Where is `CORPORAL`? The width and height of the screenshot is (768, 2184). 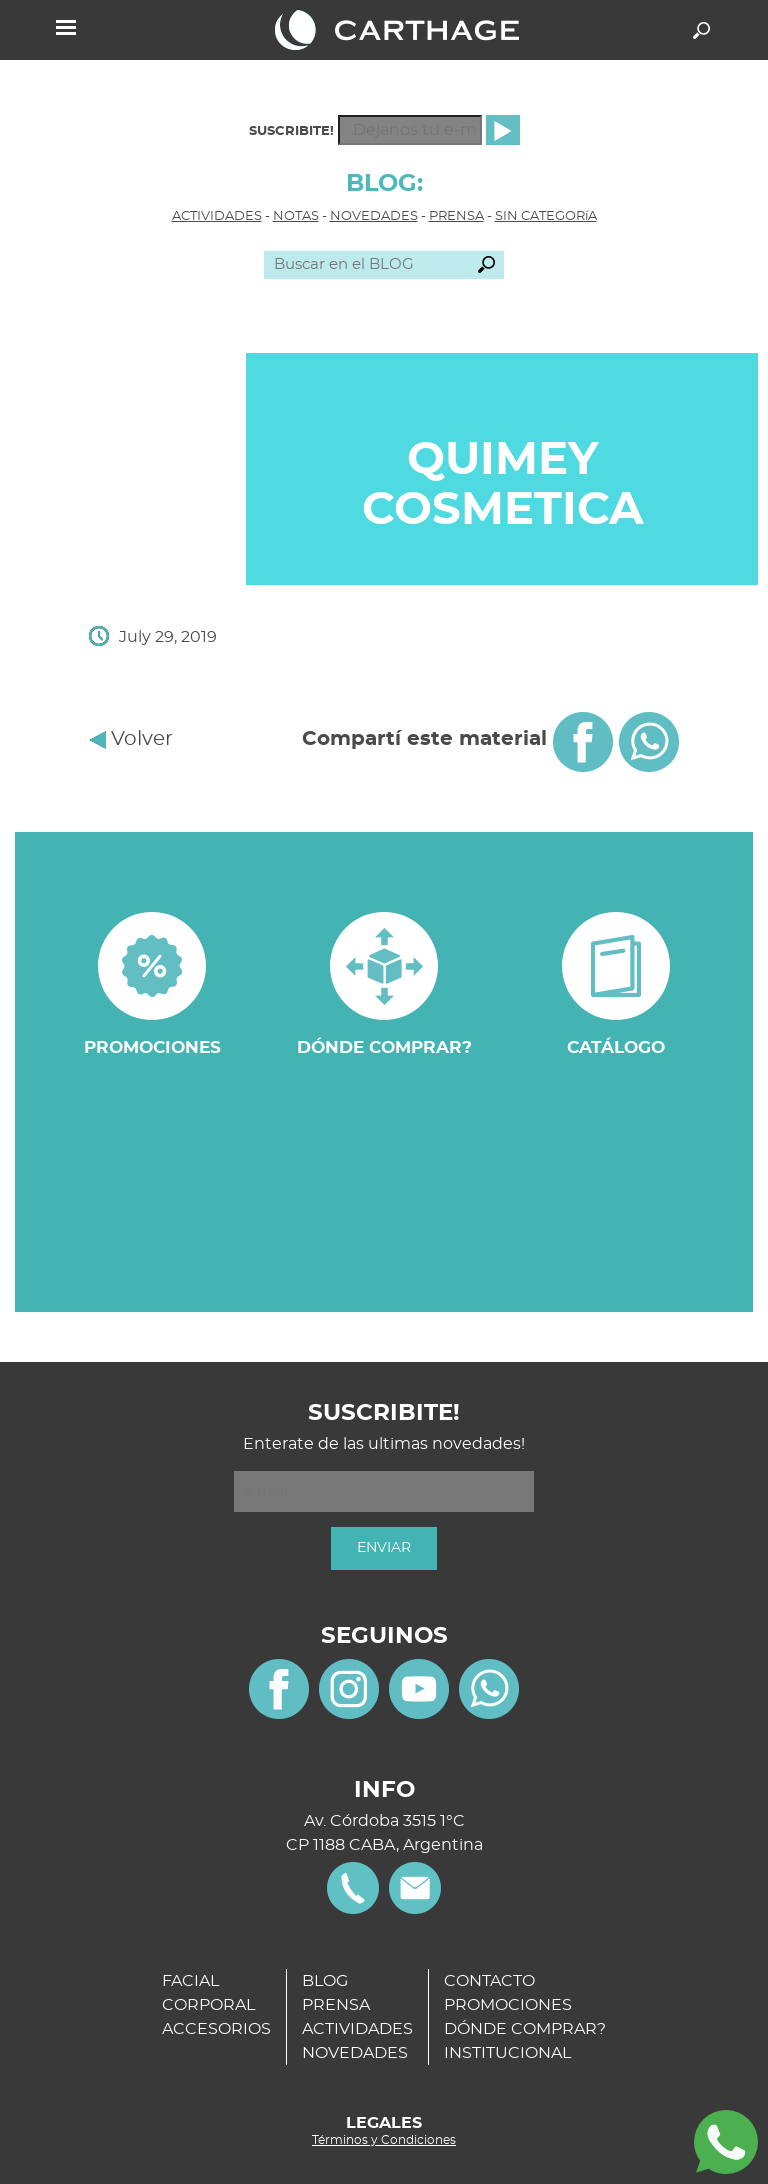 CORPORAL is located at coordinates (208, 2005).